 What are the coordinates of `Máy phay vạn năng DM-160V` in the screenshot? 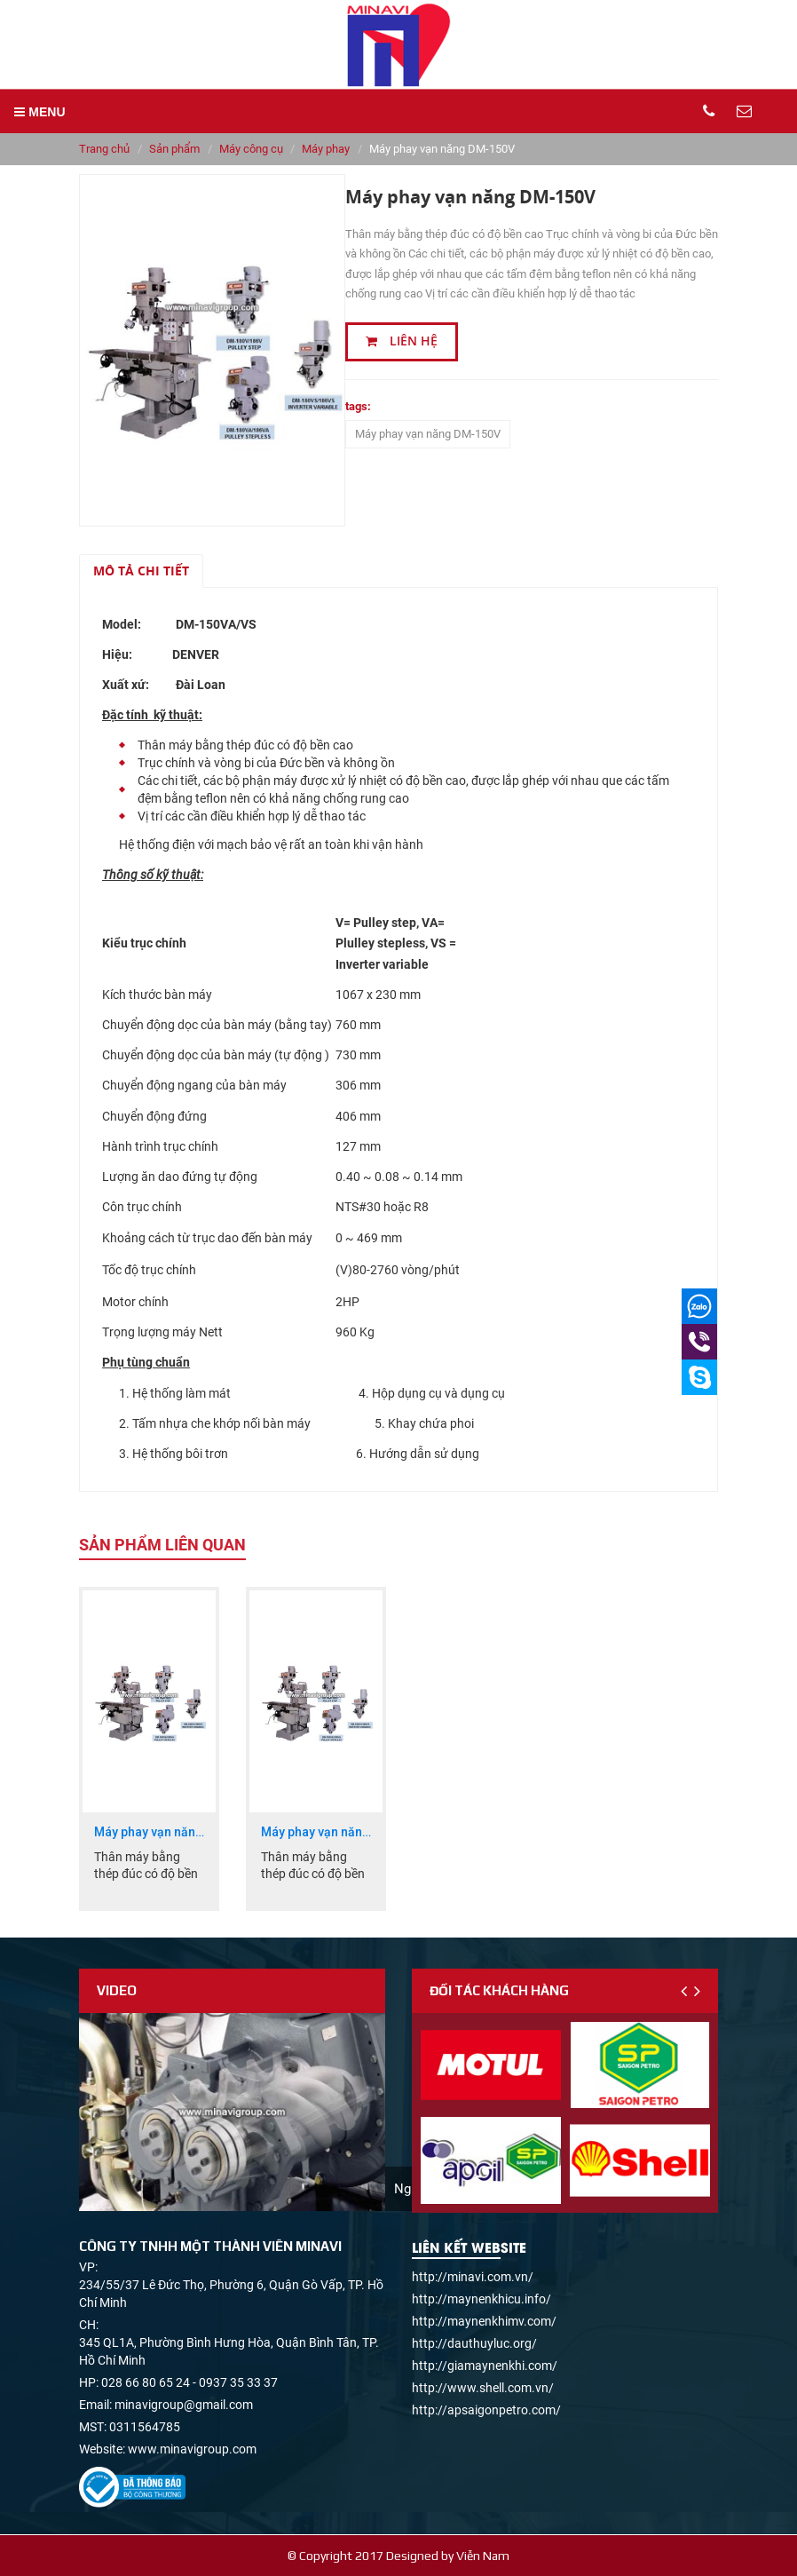 It's located at (316, 1832).